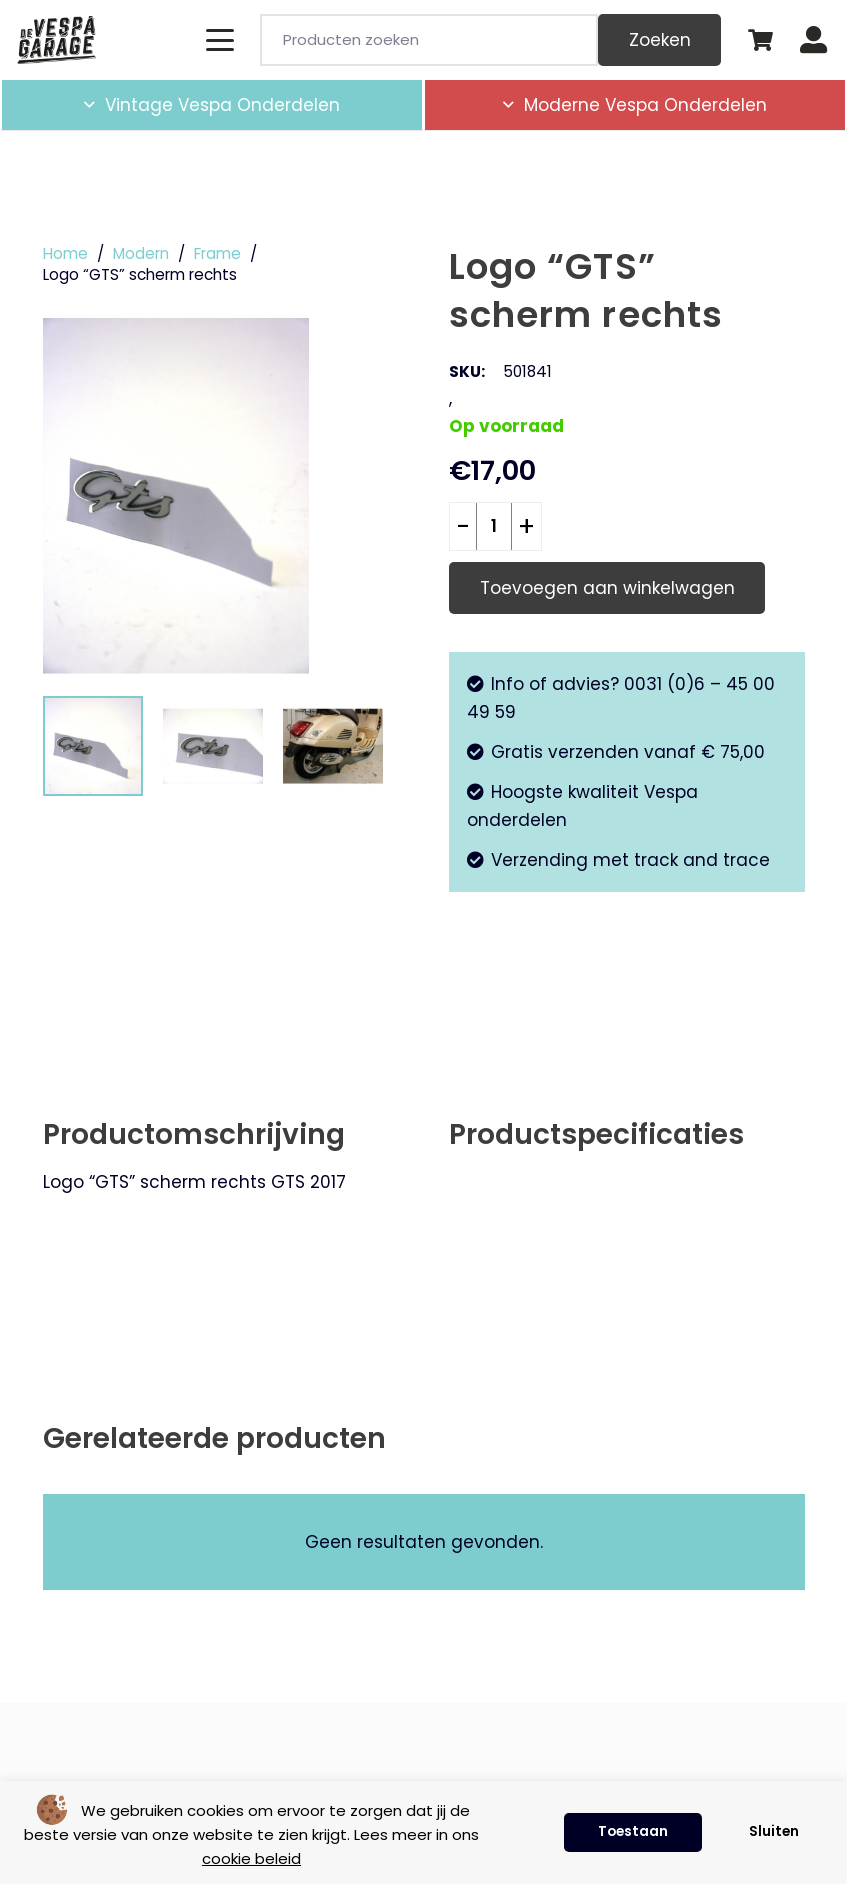 Image resolution: width=847 pixels, height=1884 pixels. Describe the element at coordinates (65, 253) in the screenshot. I see `Home` at that location.